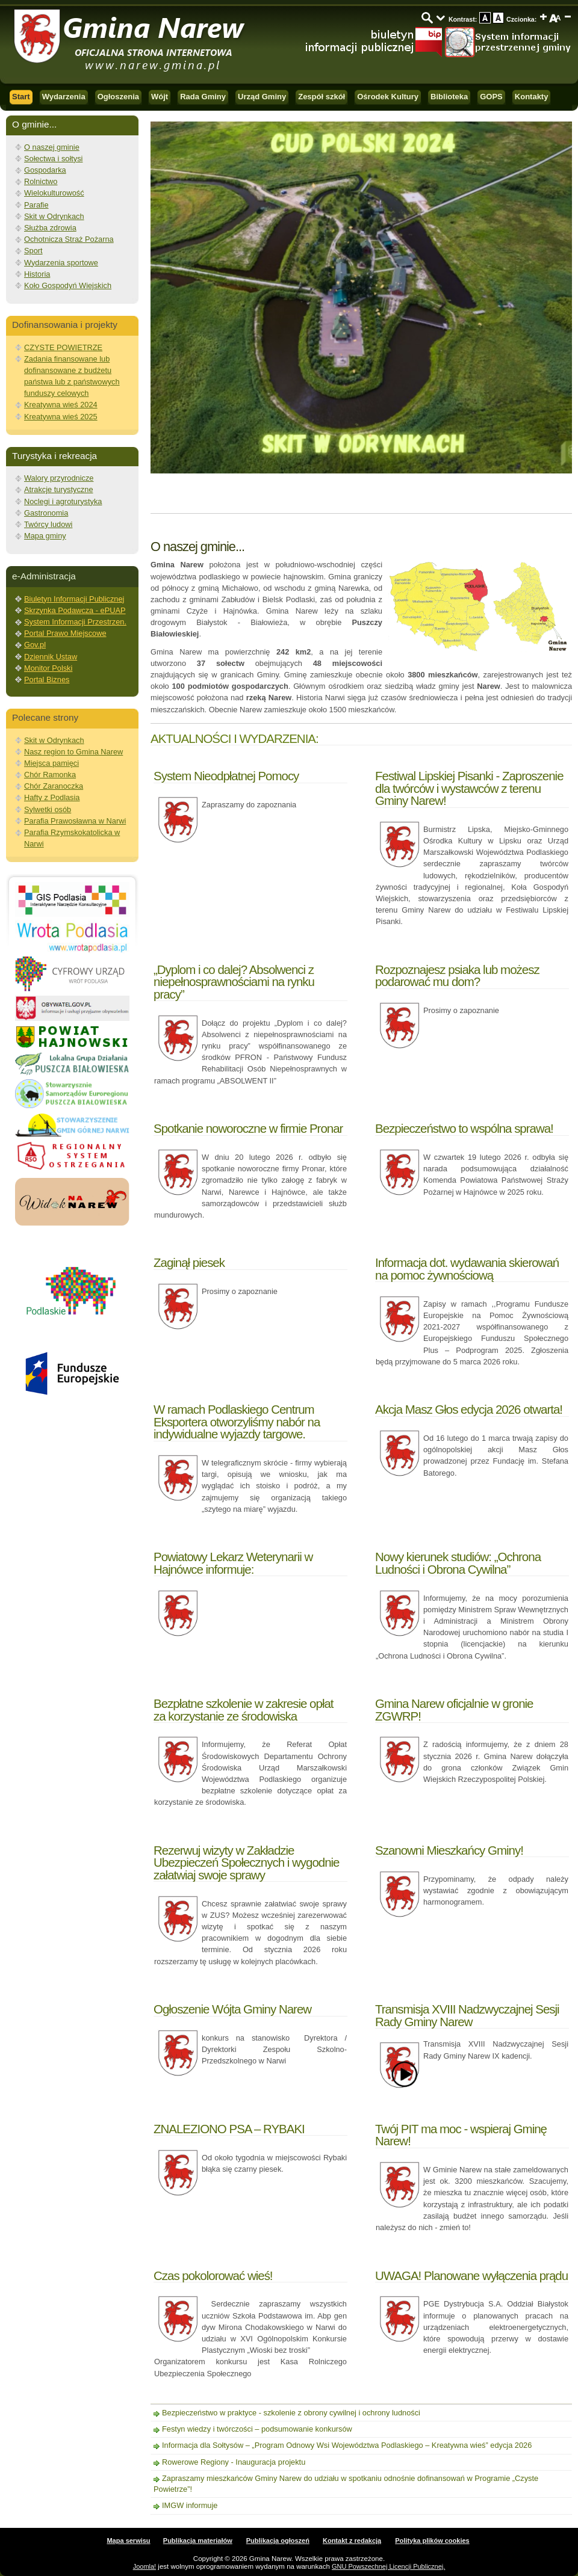  Describe the element at coordinates (454, 1709) in the screenshot. I see `Gmina Narew oficjalnie w gronie ZGWRP!` at that location.